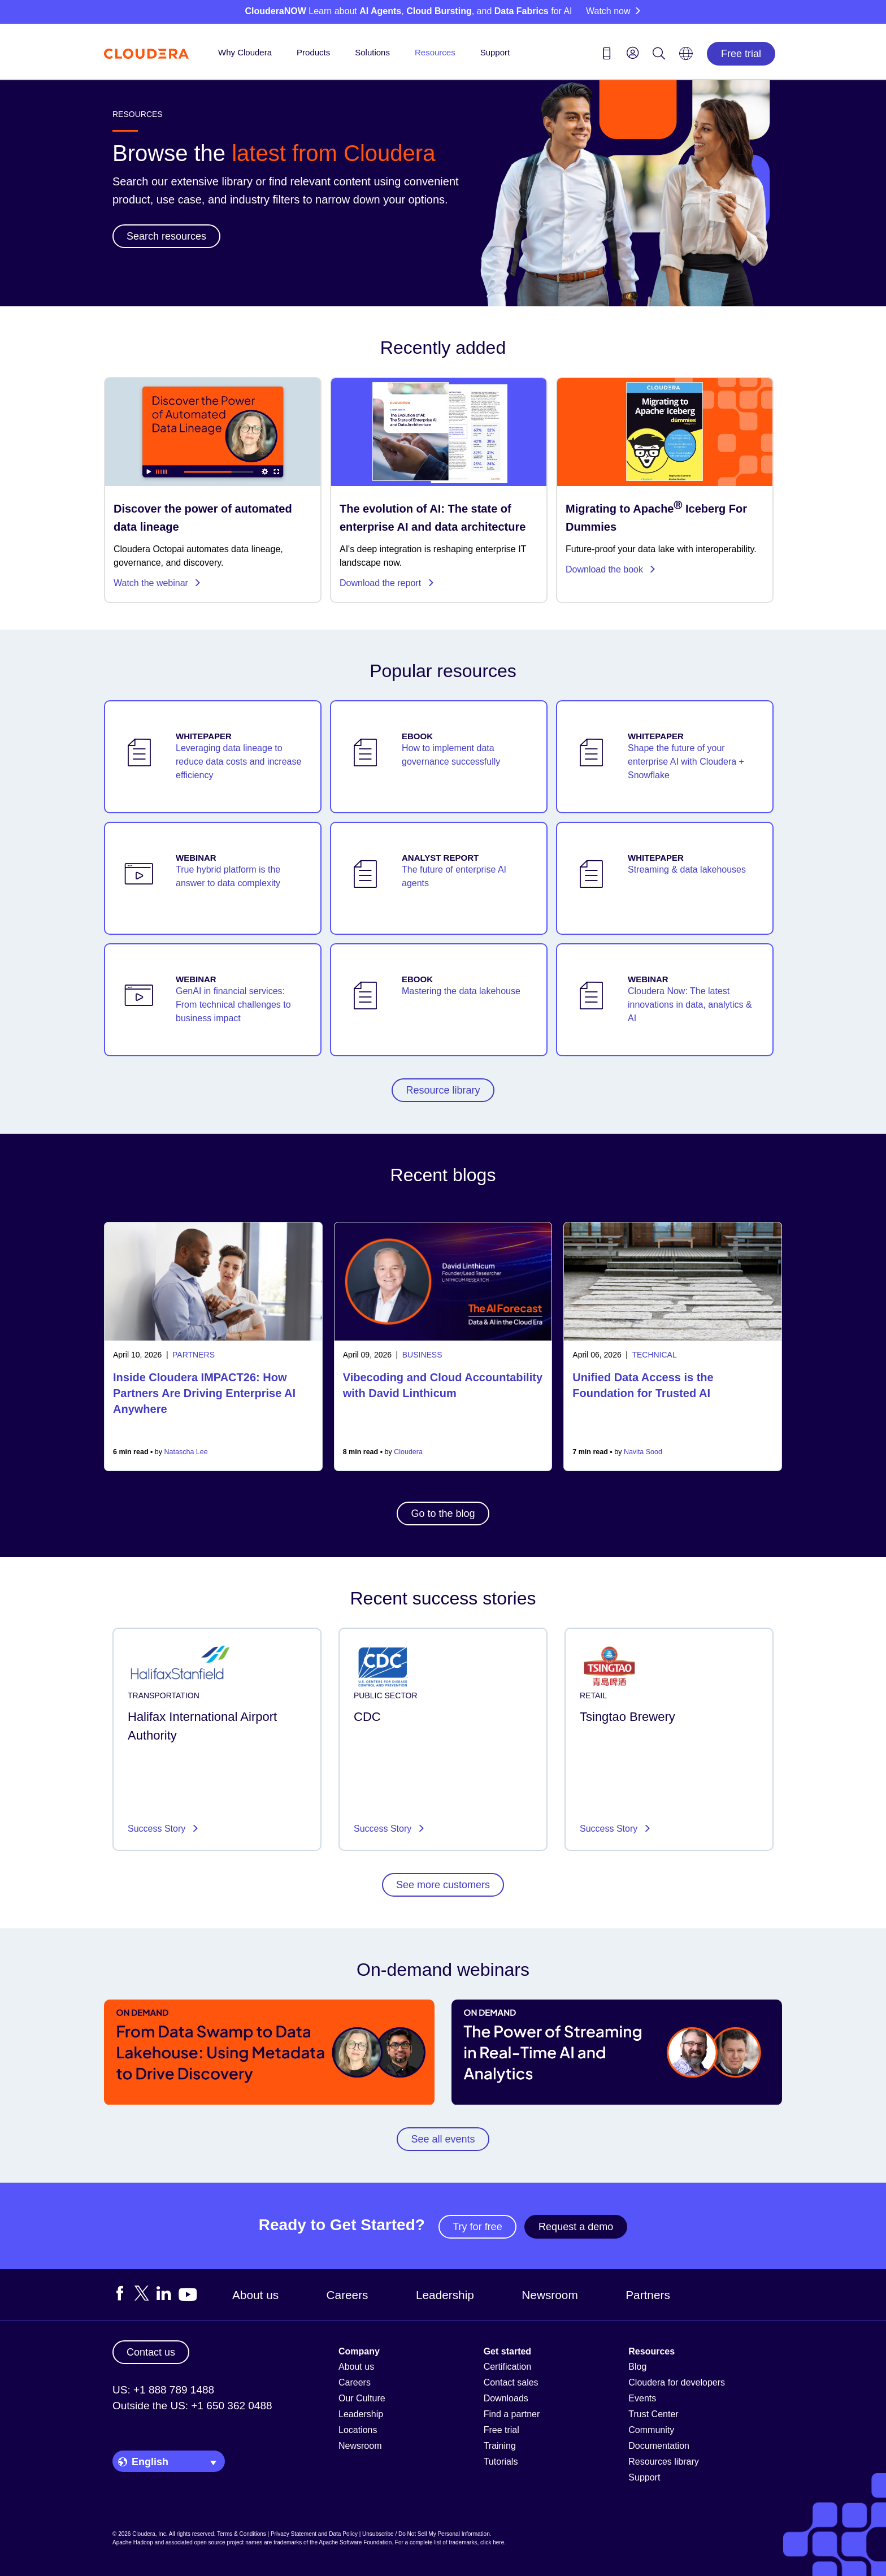 The width and height of the screenshot is (886, 2576). Describe the element at coordinates (233, 1004) in the screenshot. I see `GenAI in financial services: From technical challenges to business impact` at that location.